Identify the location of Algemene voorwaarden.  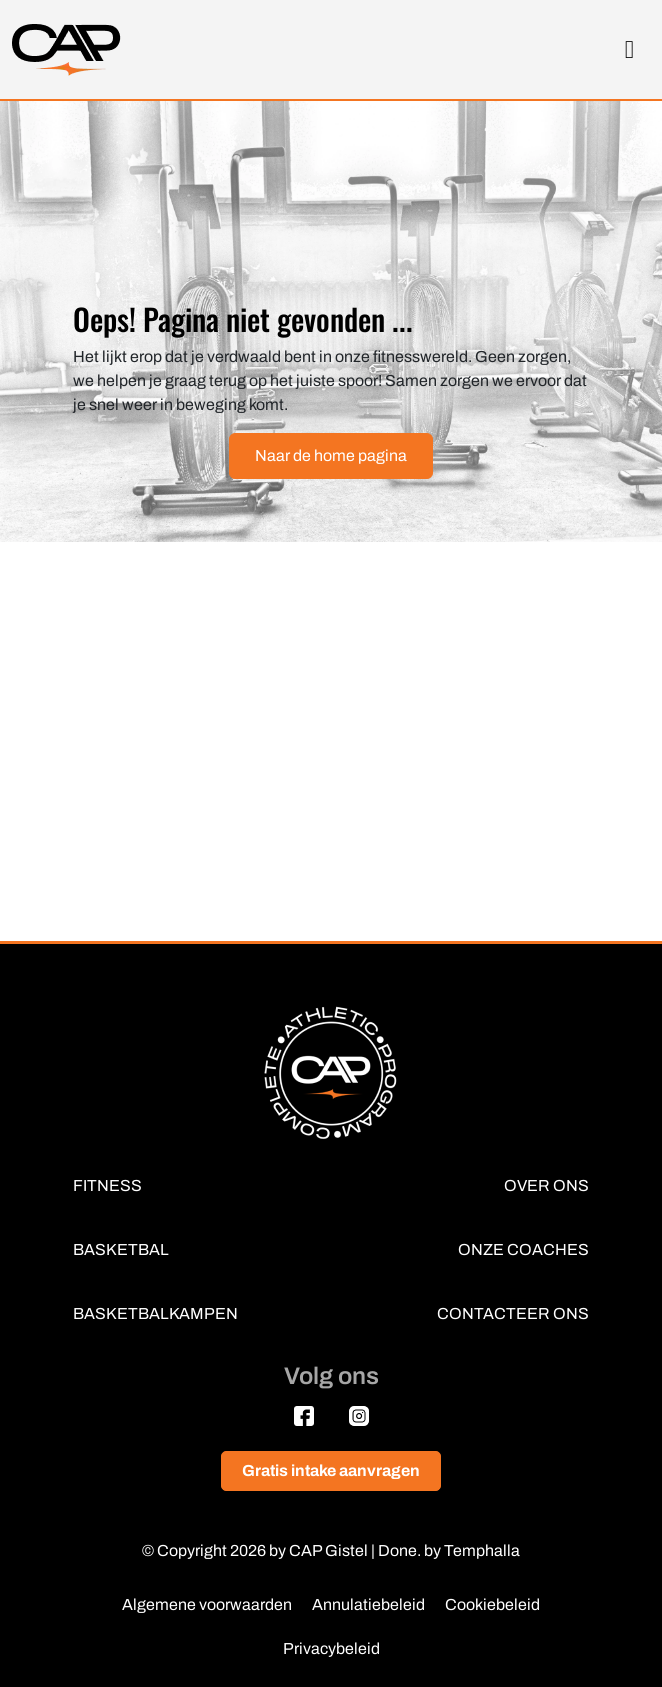
(207, 1604).